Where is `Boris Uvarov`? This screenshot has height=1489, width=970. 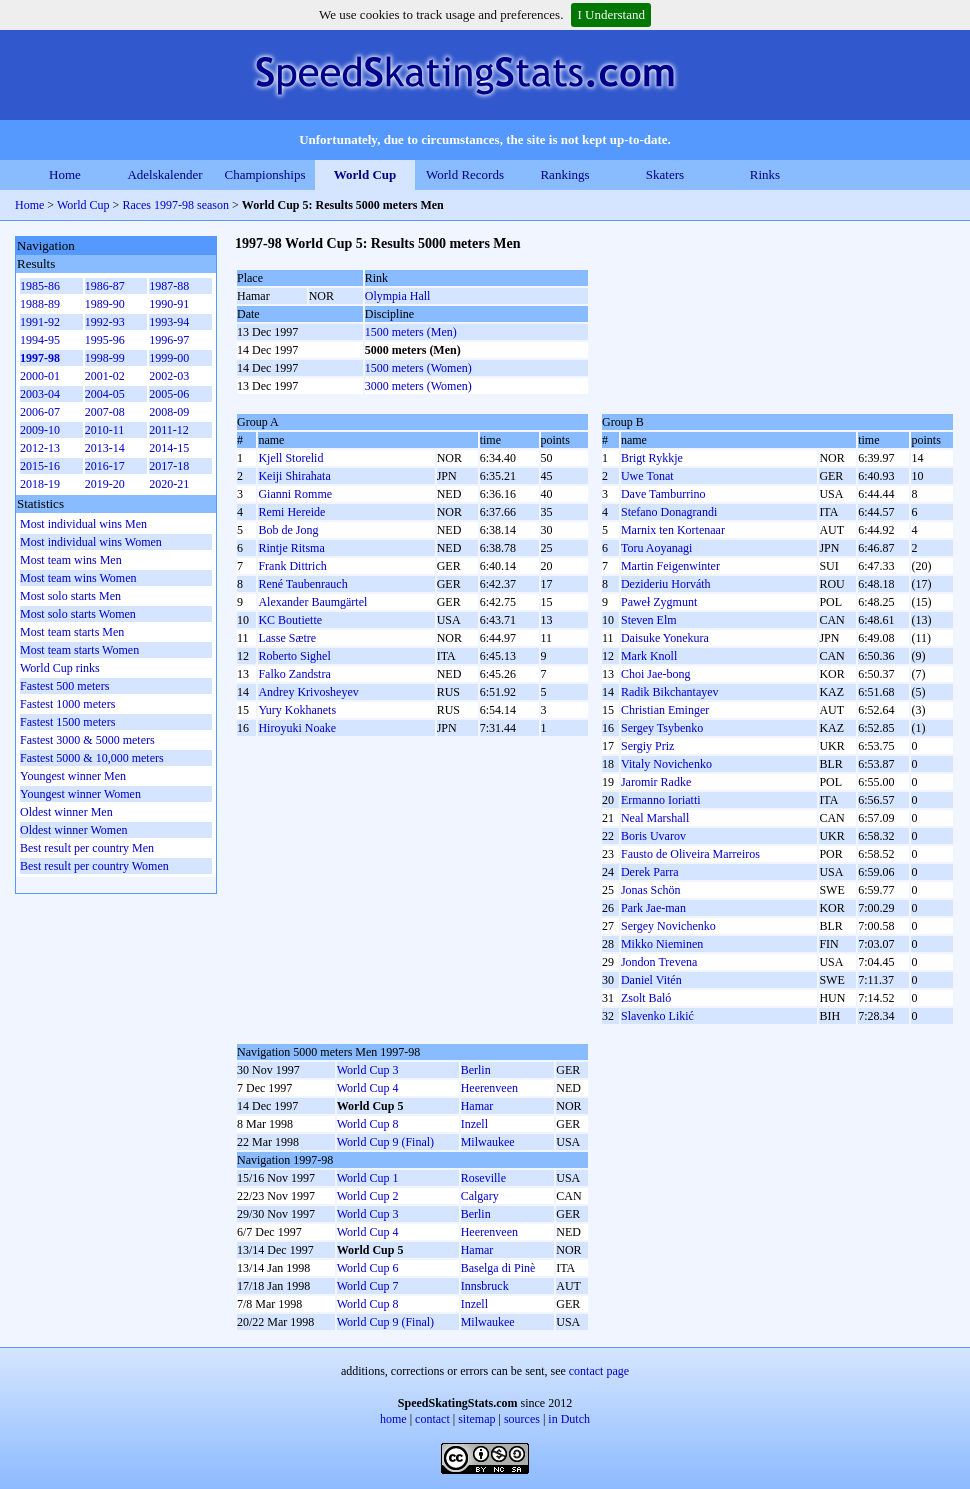
Boris Uvarov is located at coordinates (653, 836).